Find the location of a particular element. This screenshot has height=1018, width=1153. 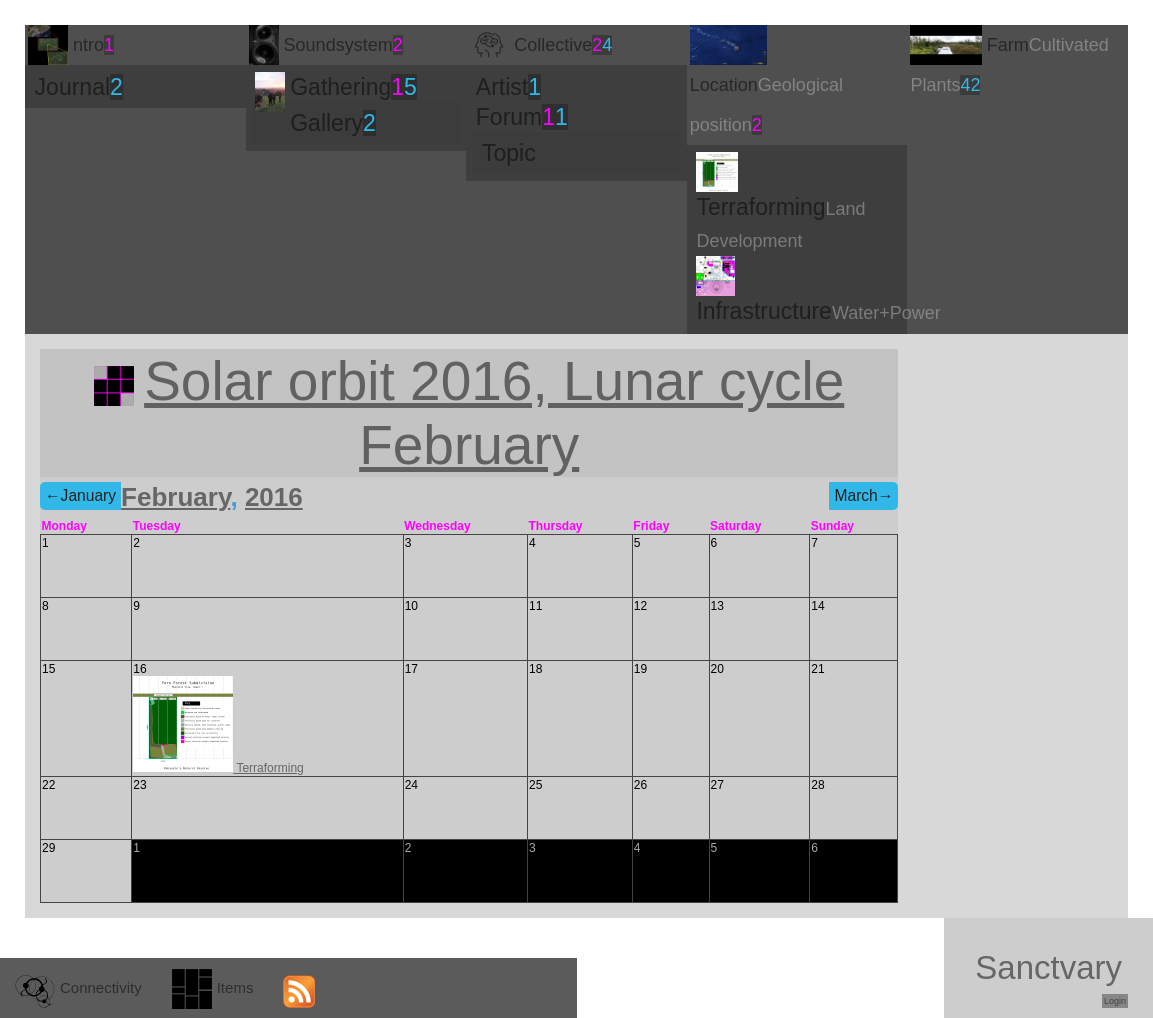

←January is located at coordinates (80, 495).